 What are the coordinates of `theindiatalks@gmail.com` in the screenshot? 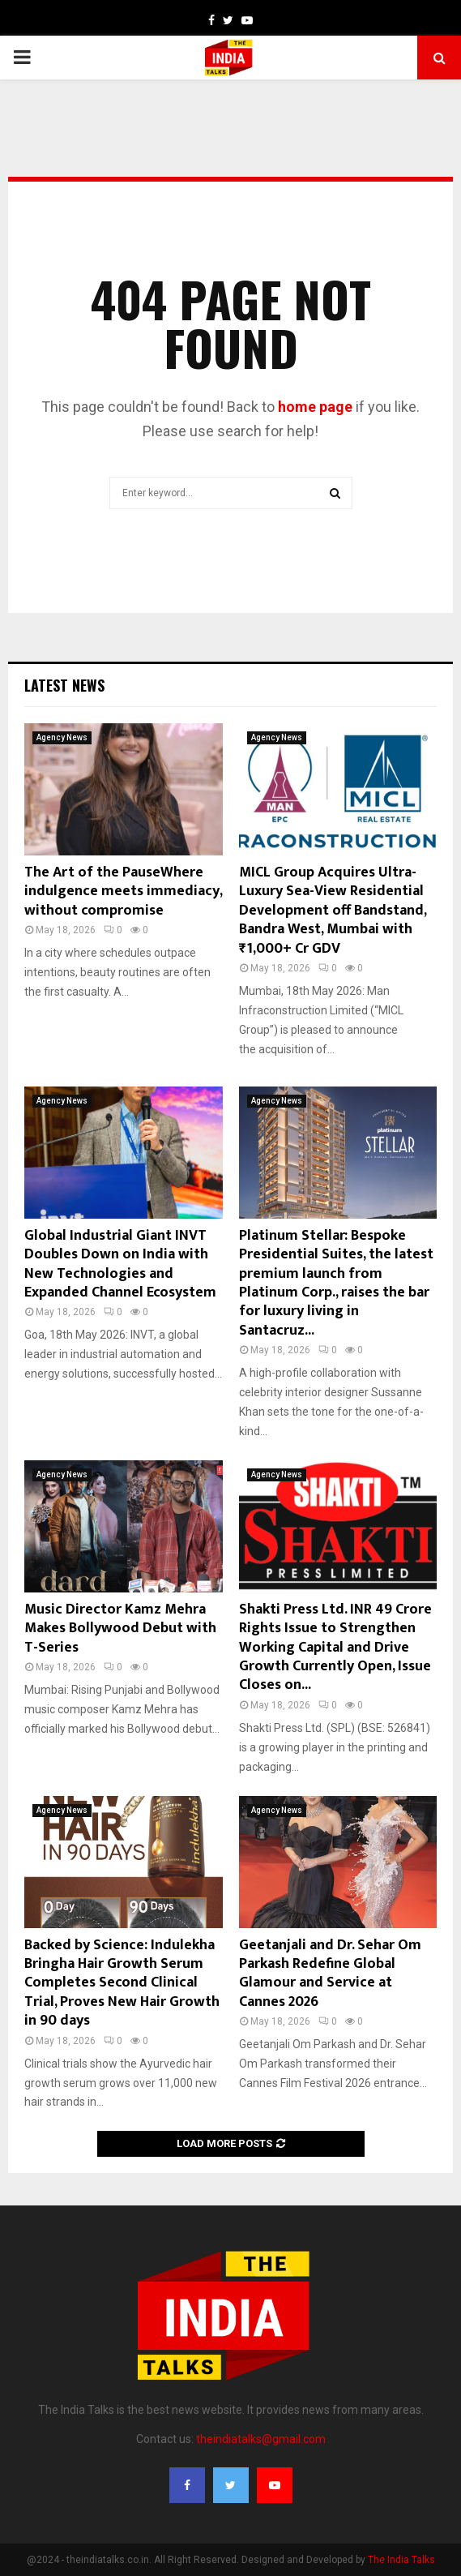 It's located at (261, 2438).